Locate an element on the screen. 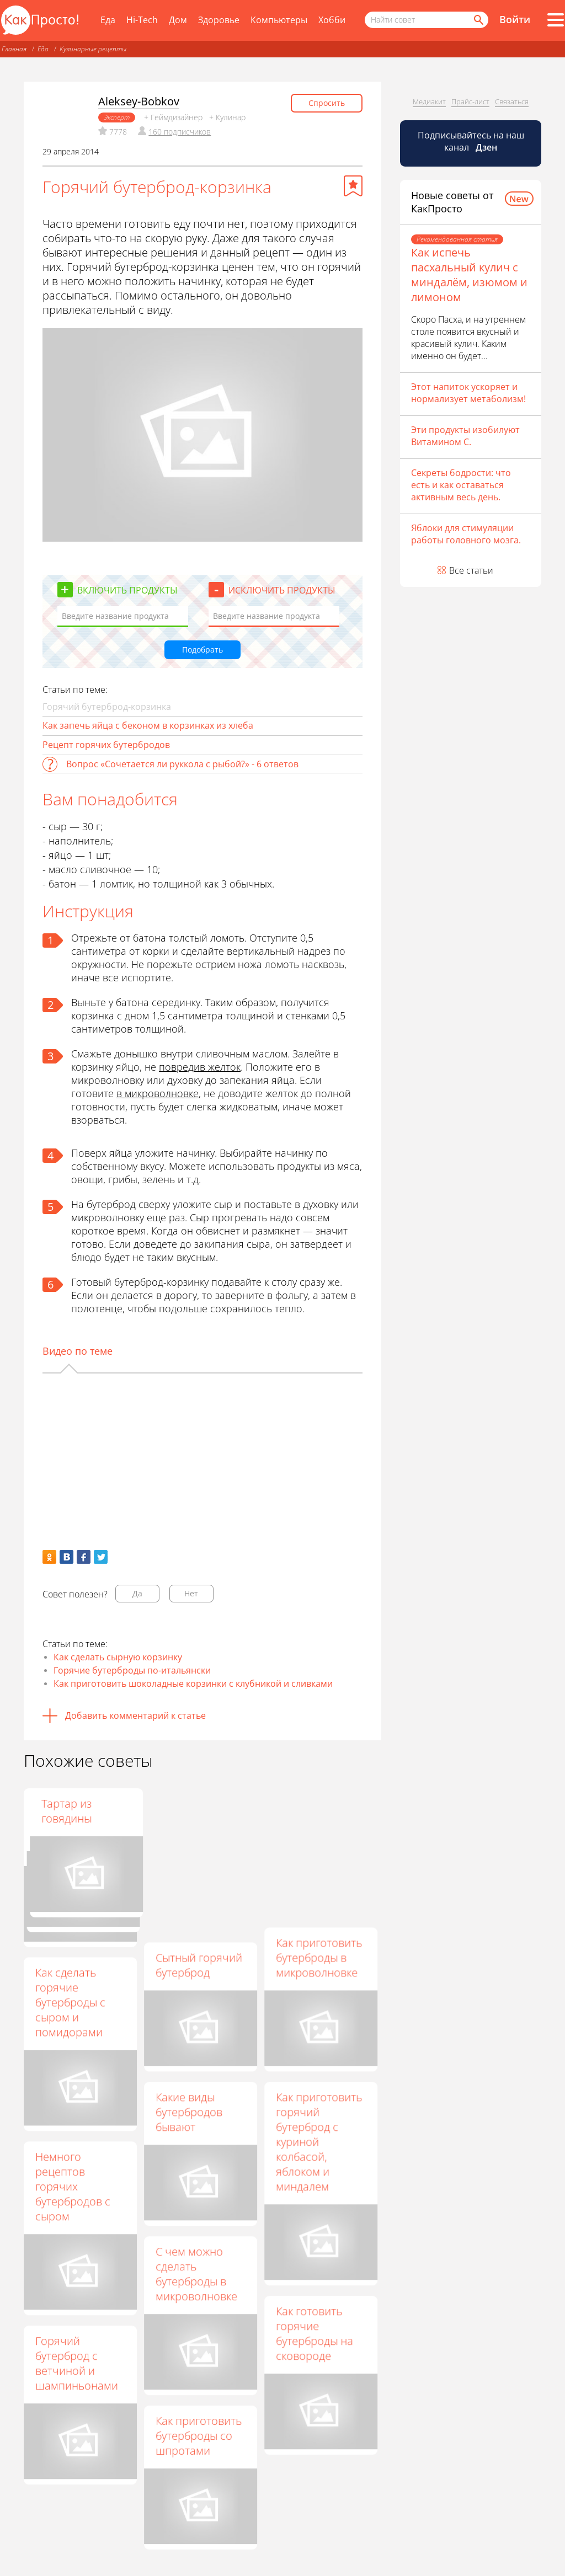 Image resolution: width=565 pixels, height=2576 pixels. Aleksey-Bobkov is located at coordinates (138, 101).